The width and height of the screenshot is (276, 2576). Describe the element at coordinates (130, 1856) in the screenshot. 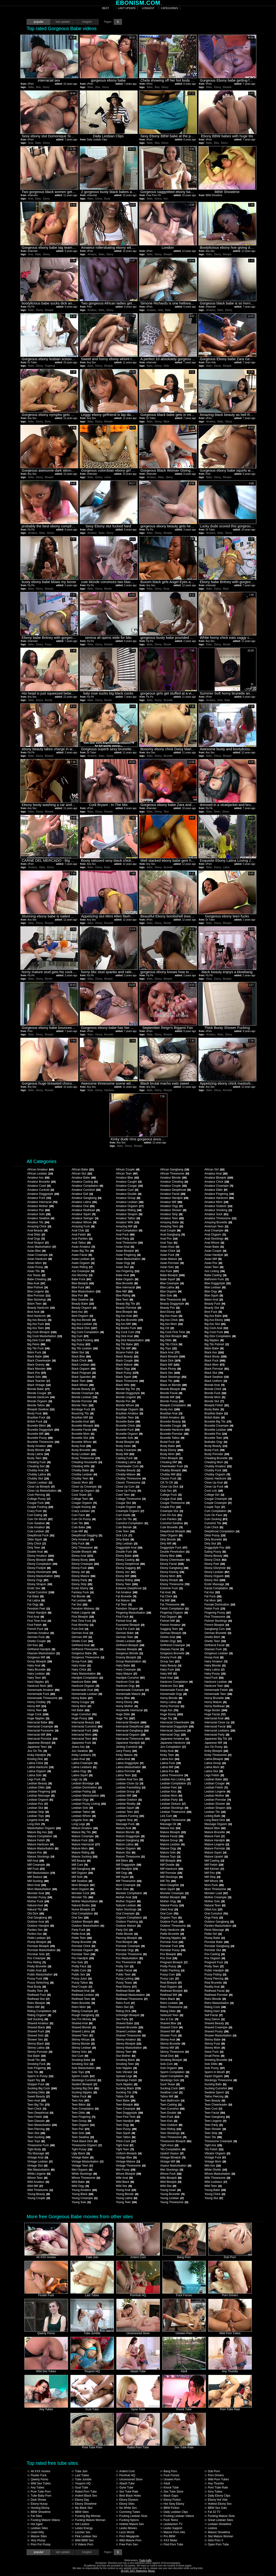

I see `Mature Threesome` at that location.